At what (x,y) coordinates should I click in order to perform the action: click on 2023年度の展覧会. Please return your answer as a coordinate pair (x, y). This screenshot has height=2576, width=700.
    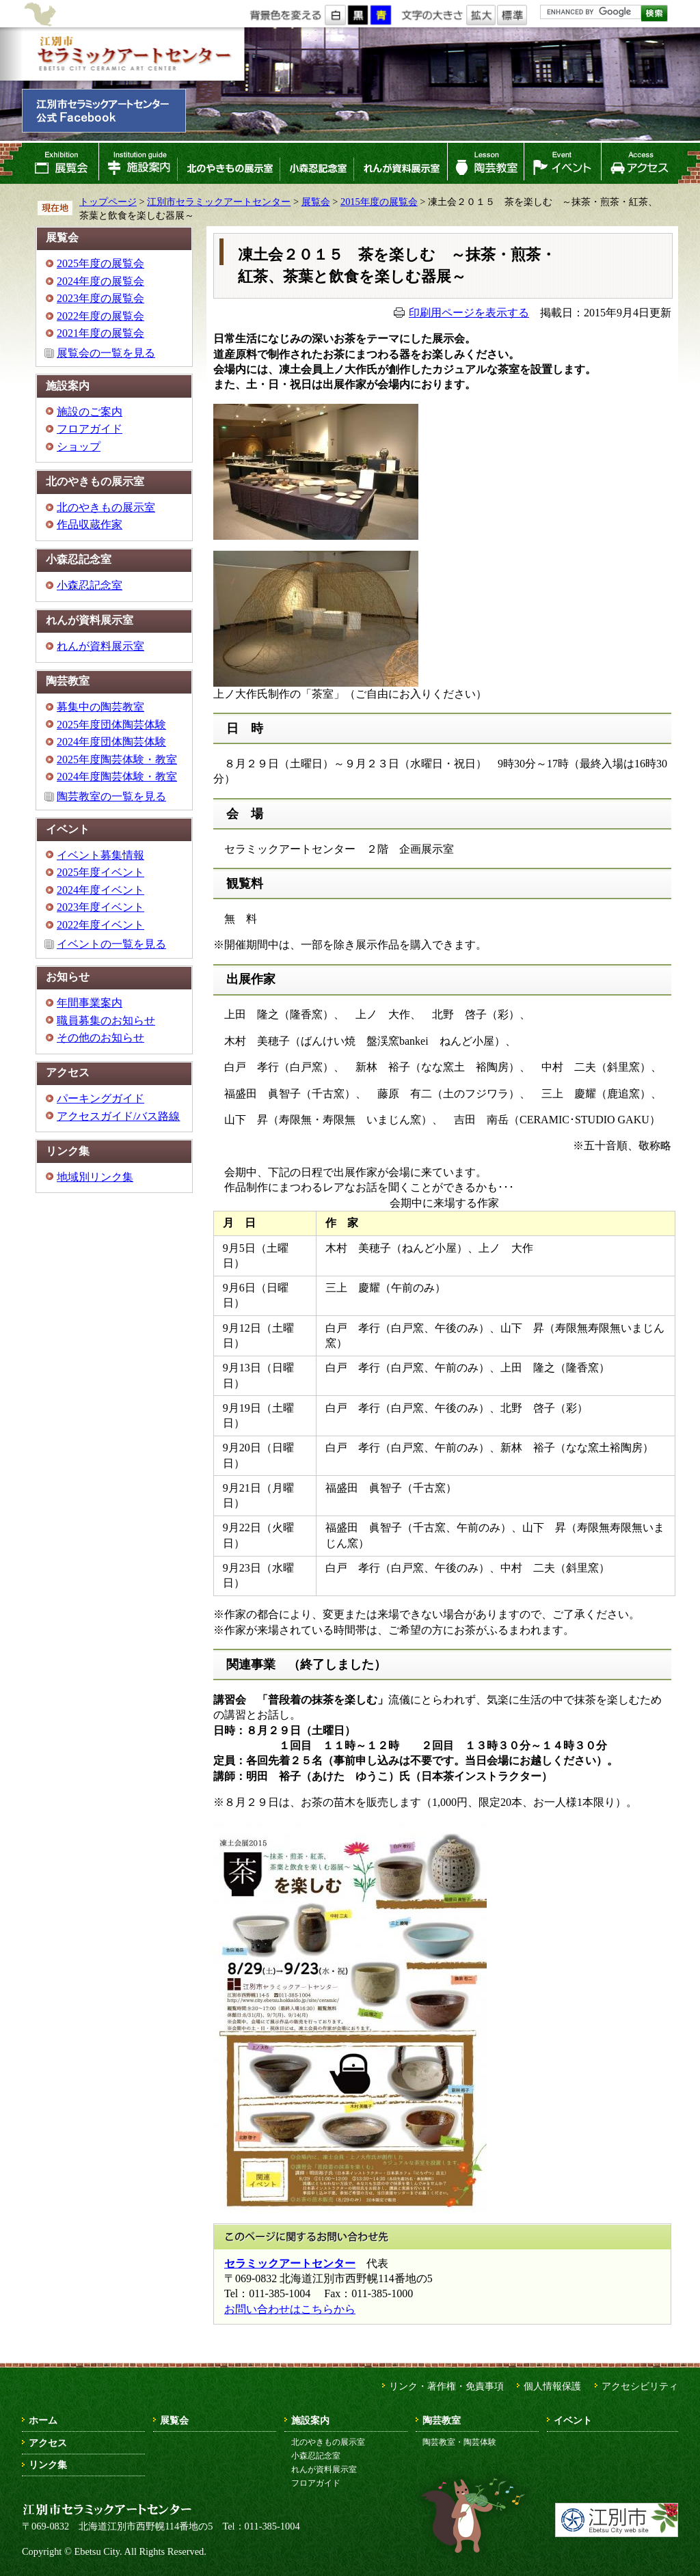
    Looking at the image, I should click on (100, 298).